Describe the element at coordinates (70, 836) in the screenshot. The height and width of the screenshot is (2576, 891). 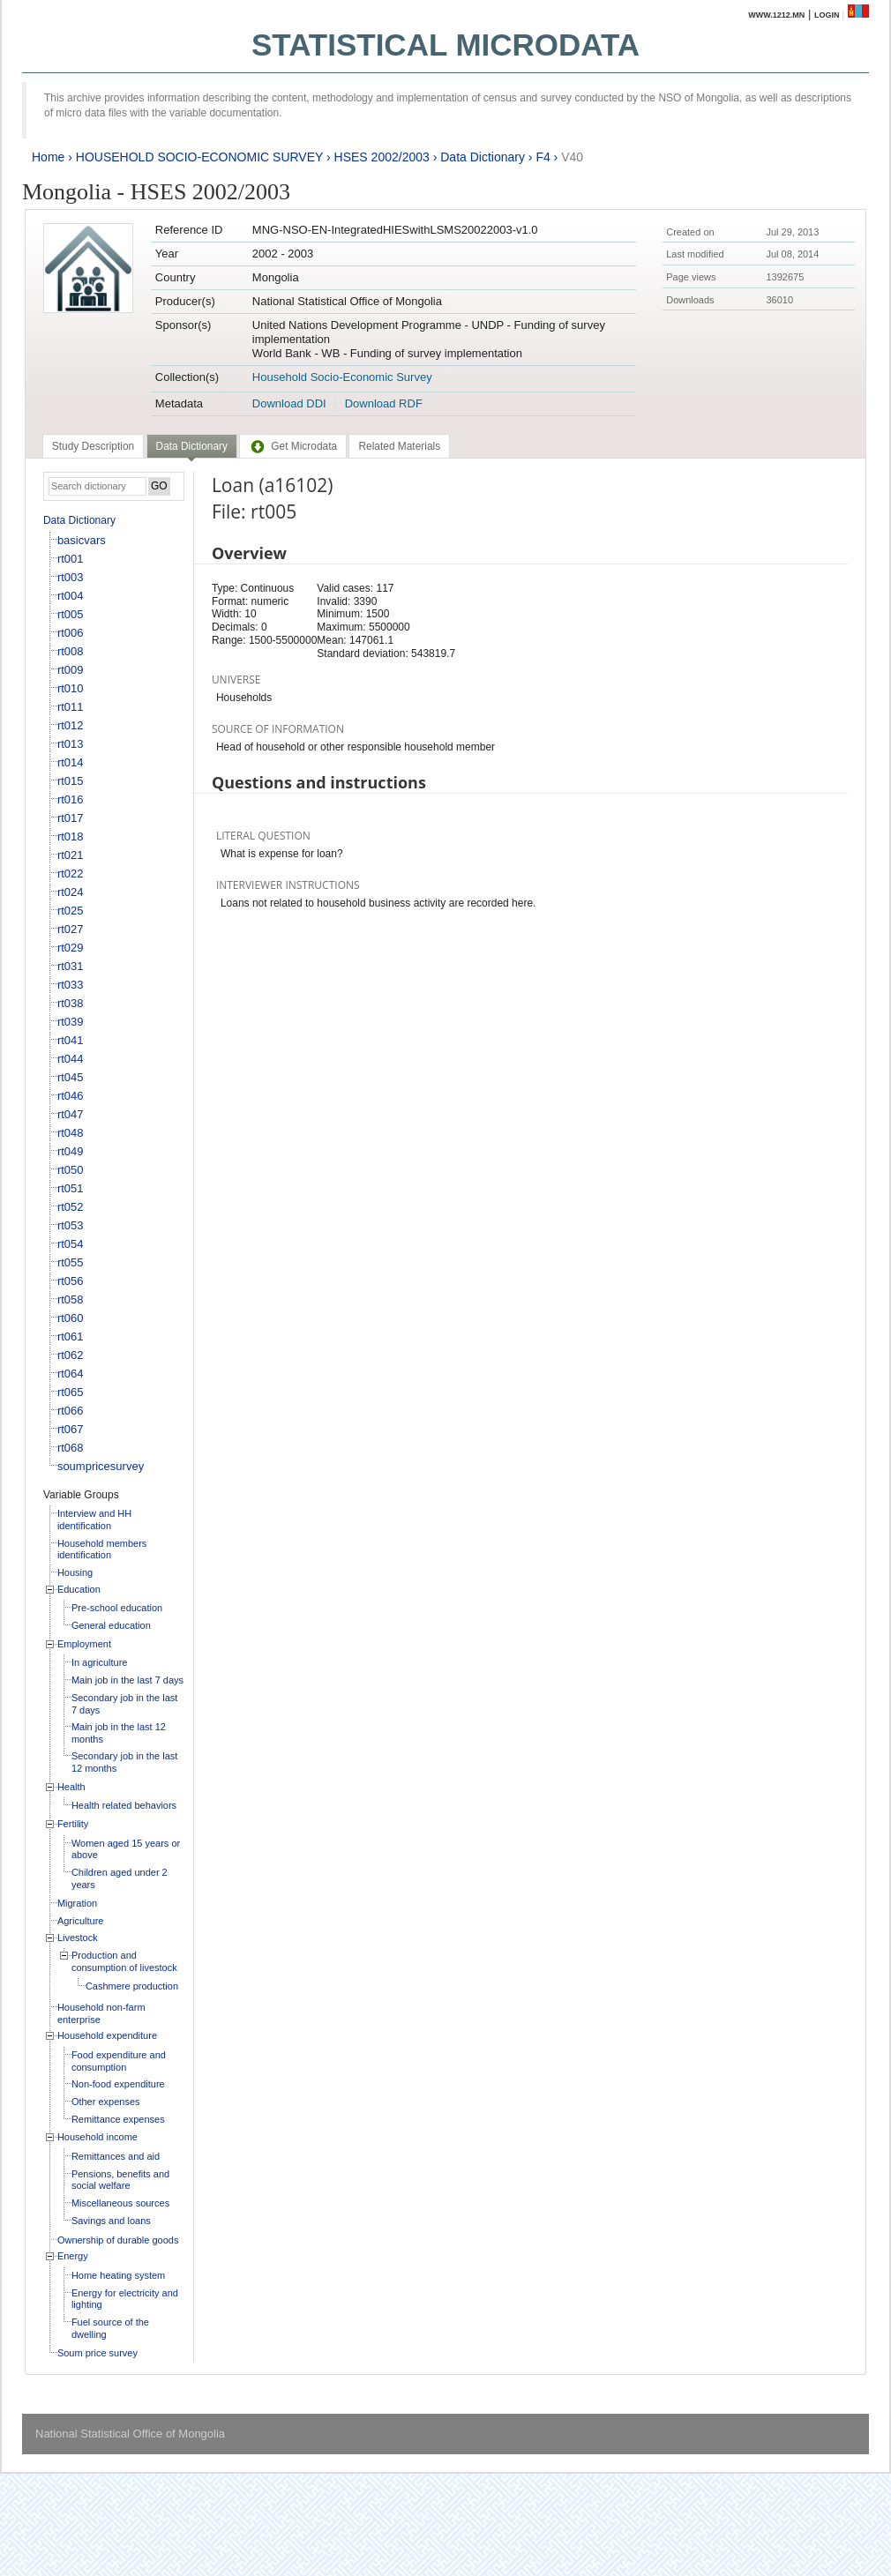
I see `rt018` at that location.